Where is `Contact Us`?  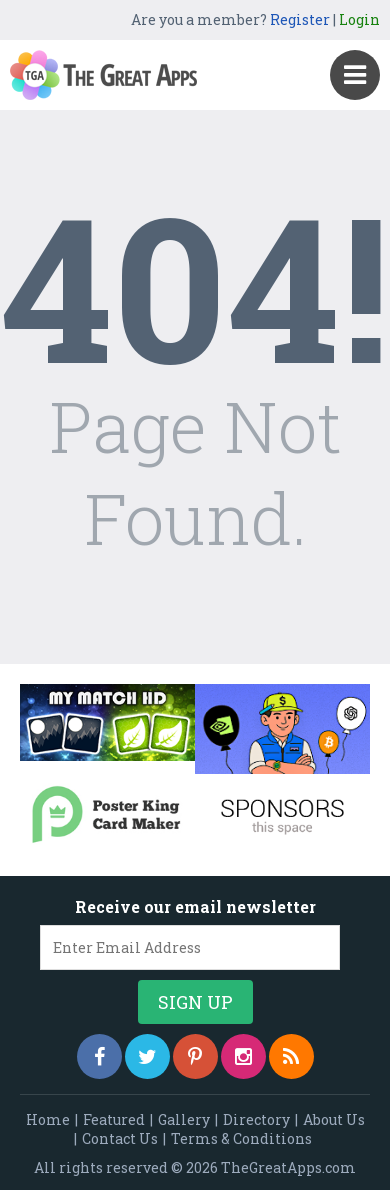
Contact Us is located at coordinates (120, 1138).